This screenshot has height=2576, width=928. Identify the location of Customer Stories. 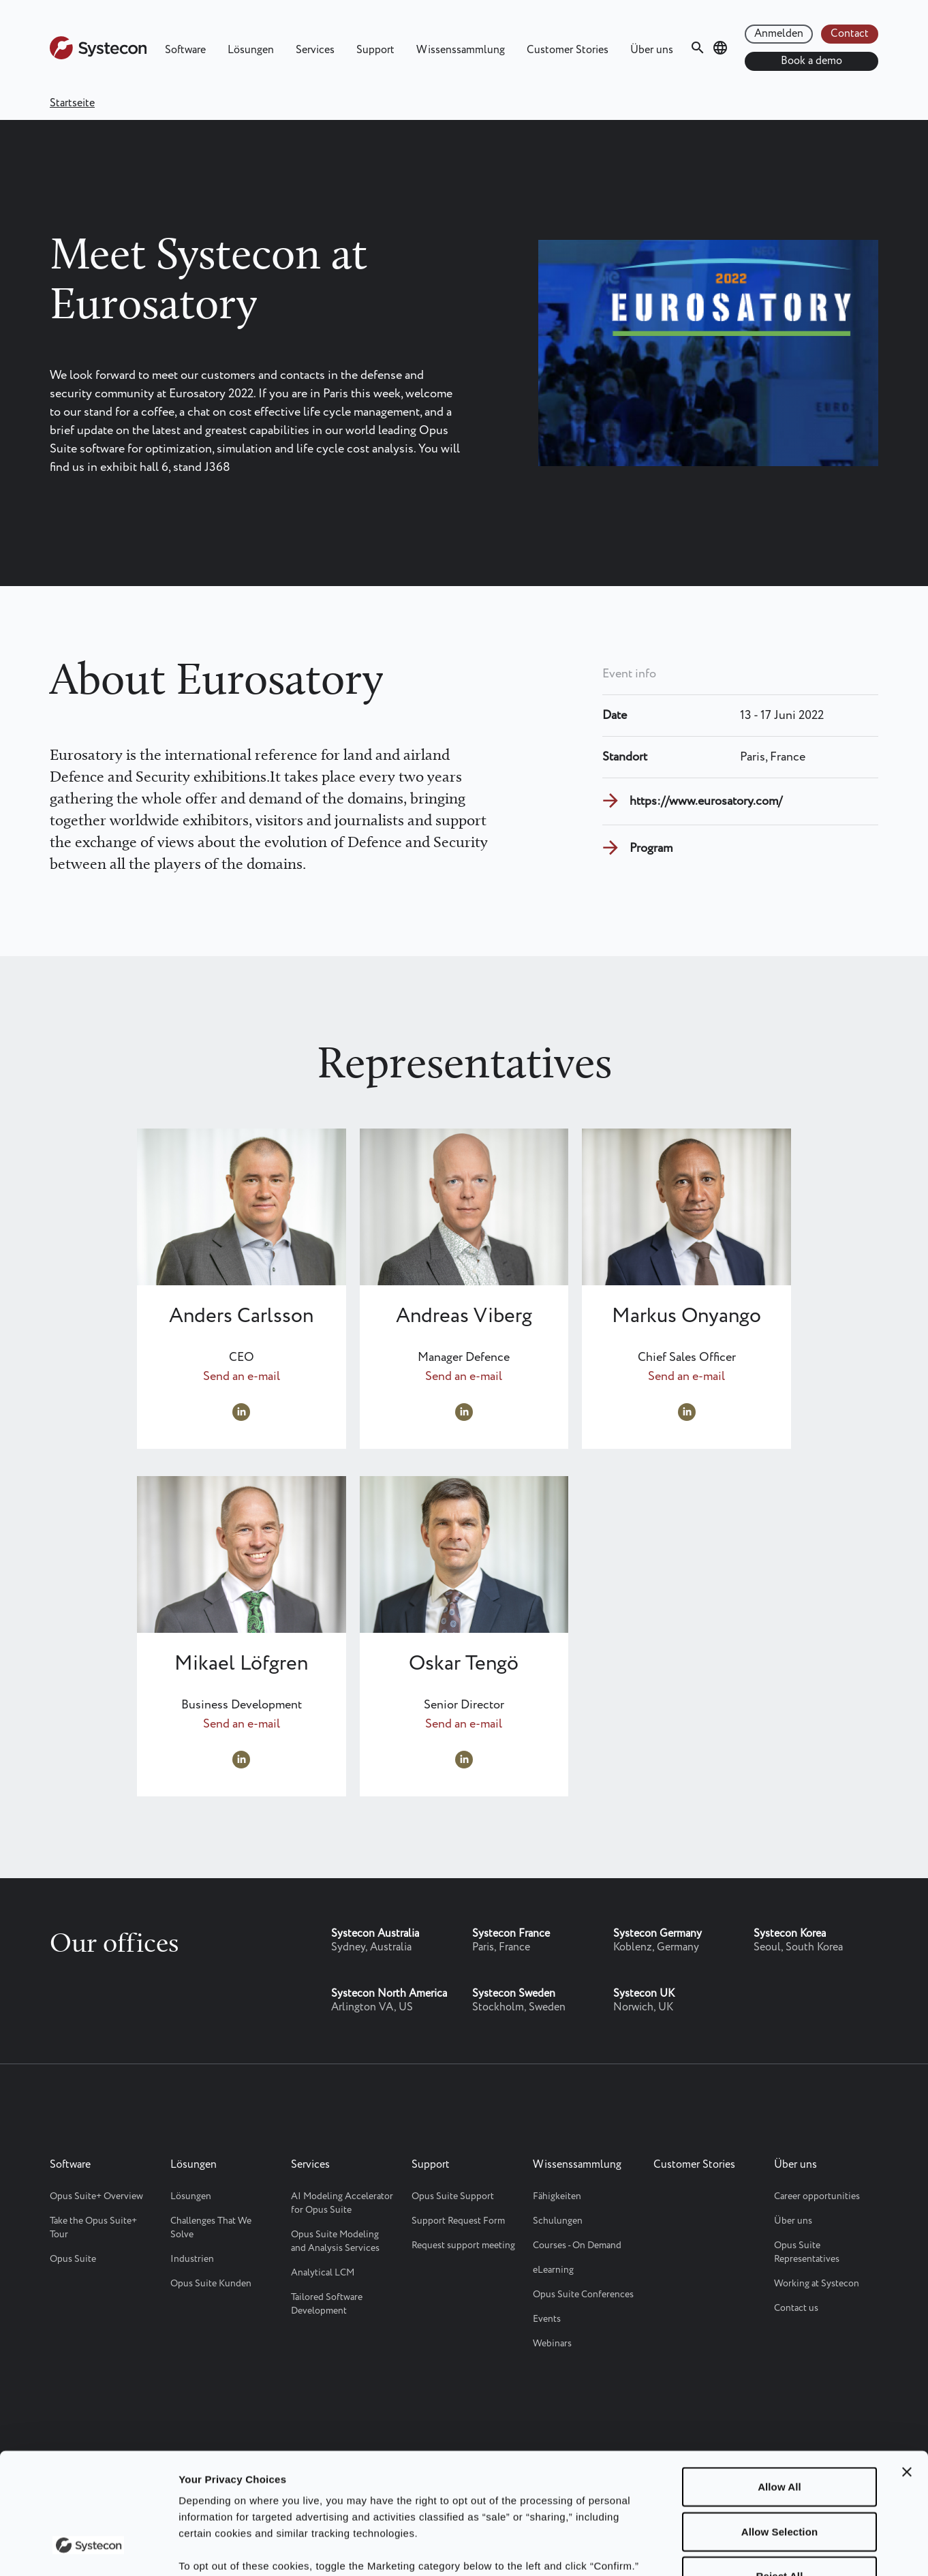
(567, 50).